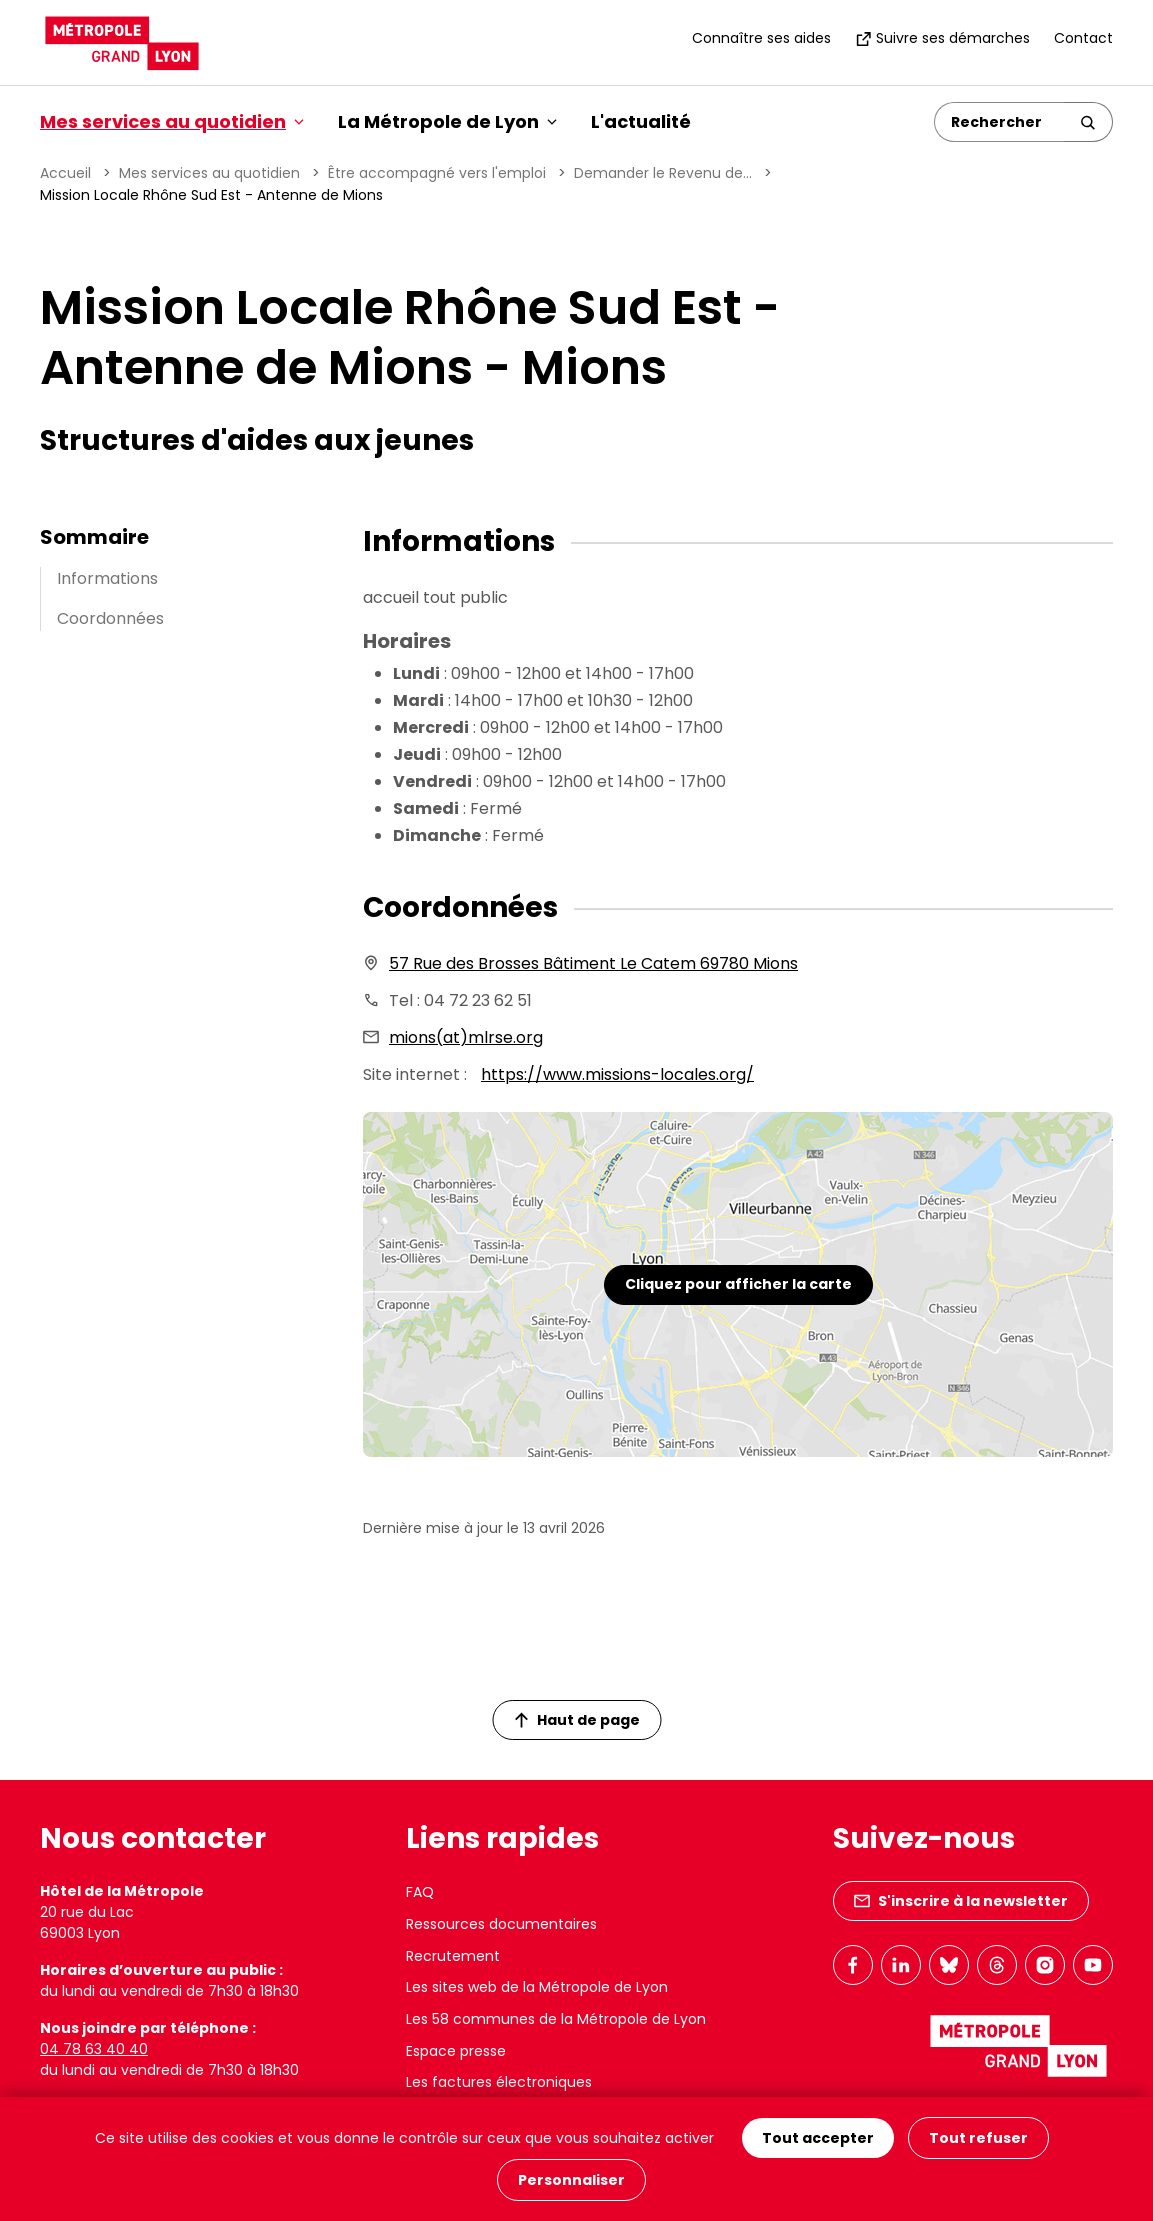  What do you see at coordinates (577, 1720) in the screenshot?
I see `Haut de page` at bounding box center [577, 1720].